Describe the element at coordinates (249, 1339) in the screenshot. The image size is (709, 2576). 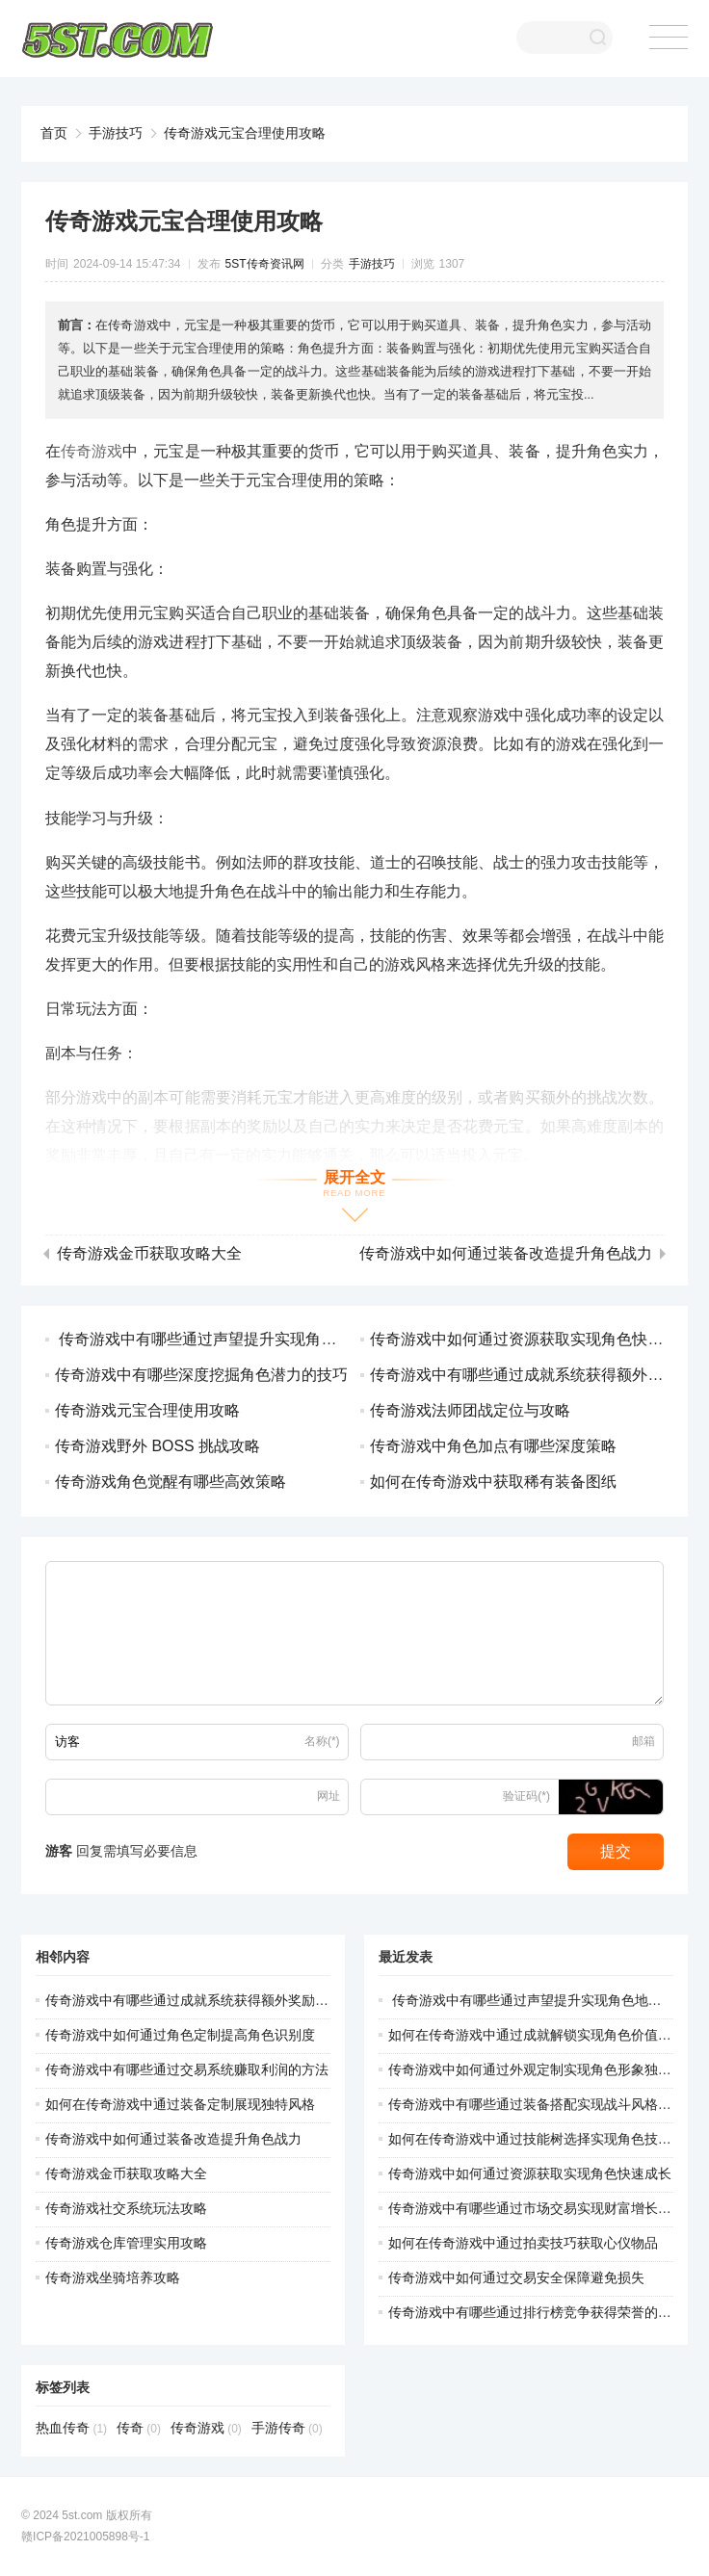
I see `传奇游戏中有哪些通过声望提升实现角色地位尊荣的途径` at that location.